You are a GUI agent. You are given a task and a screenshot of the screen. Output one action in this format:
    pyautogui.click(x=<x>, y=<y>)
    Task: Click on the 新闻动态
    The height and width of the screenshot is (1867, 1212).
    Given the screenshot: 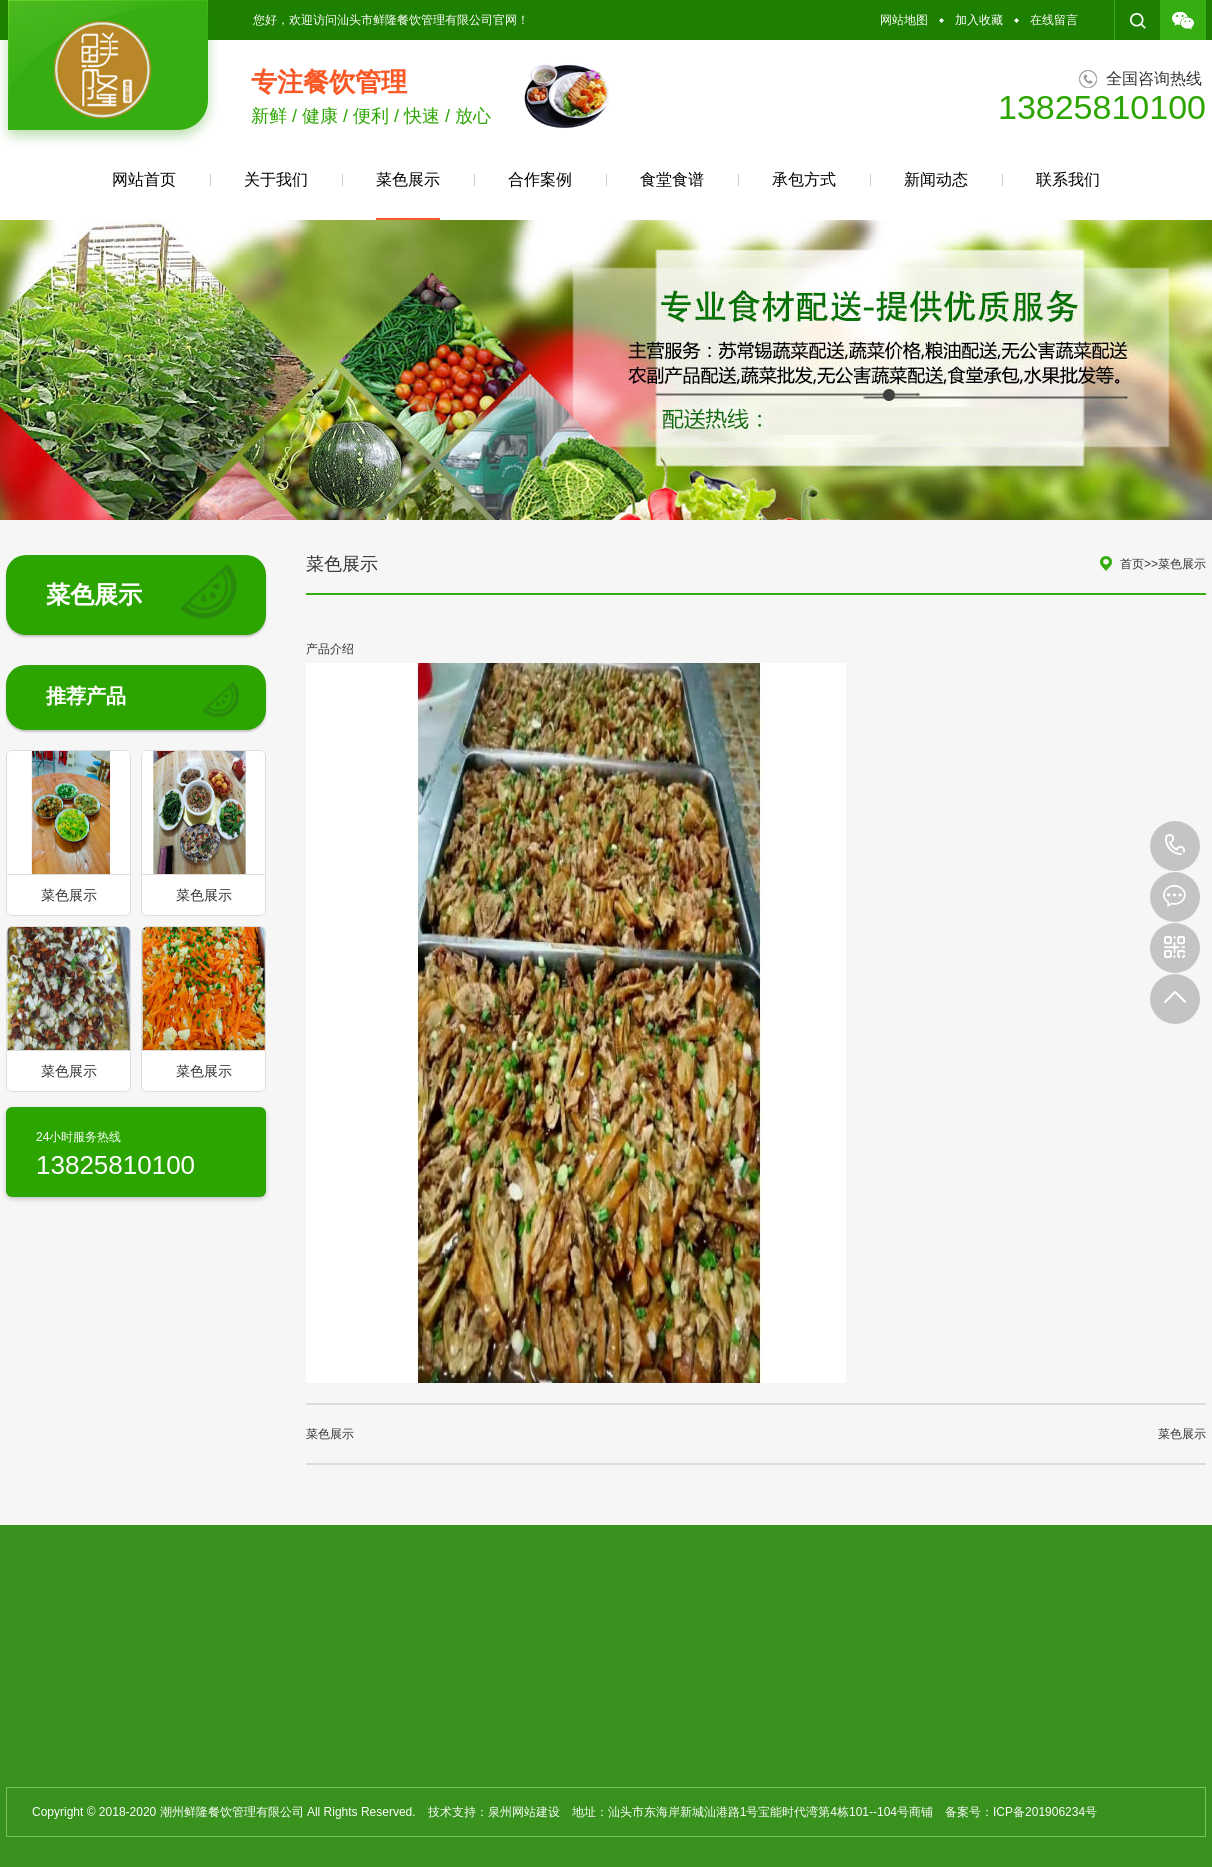 What is the action you would take?
    pyautogui.click(x=936, y=179)
    